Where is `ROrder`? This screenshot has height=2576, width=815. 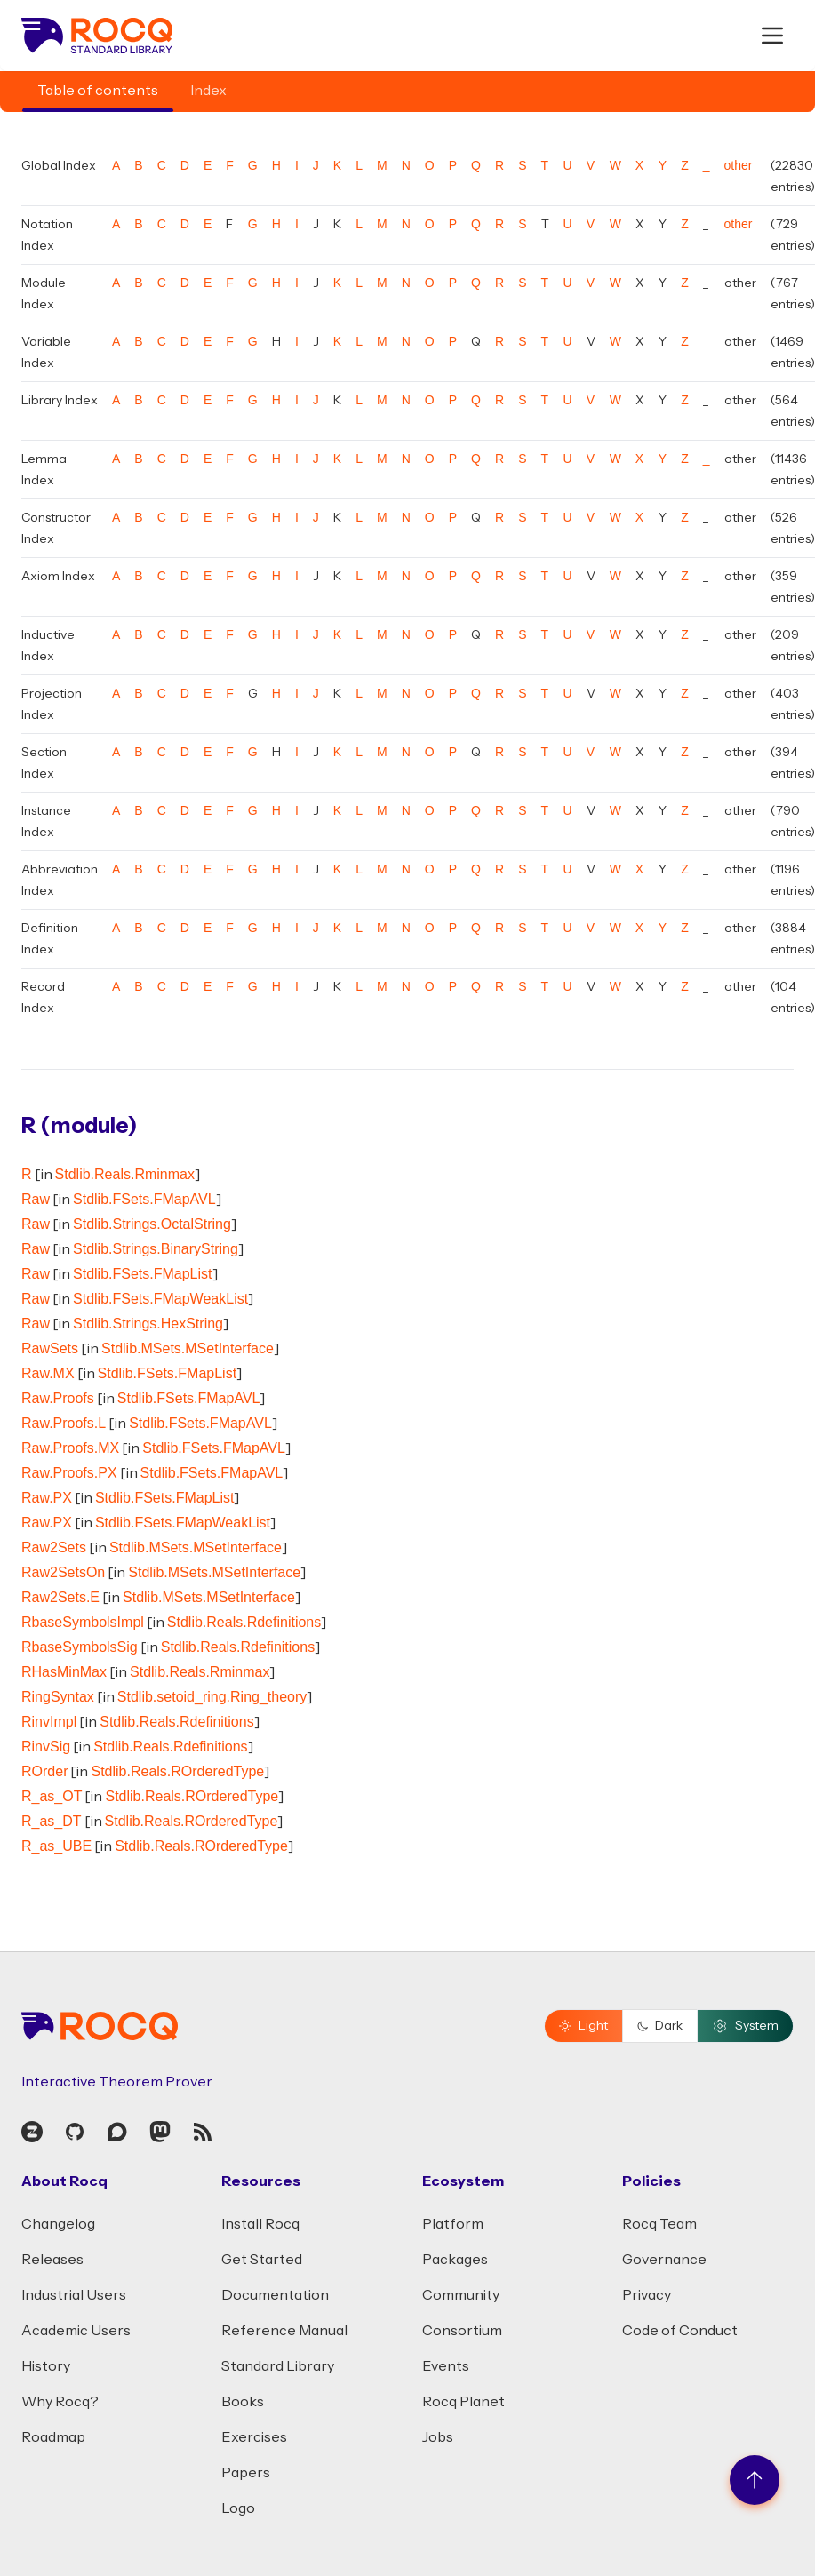 ROrder is located at coordinates (44, 1771).